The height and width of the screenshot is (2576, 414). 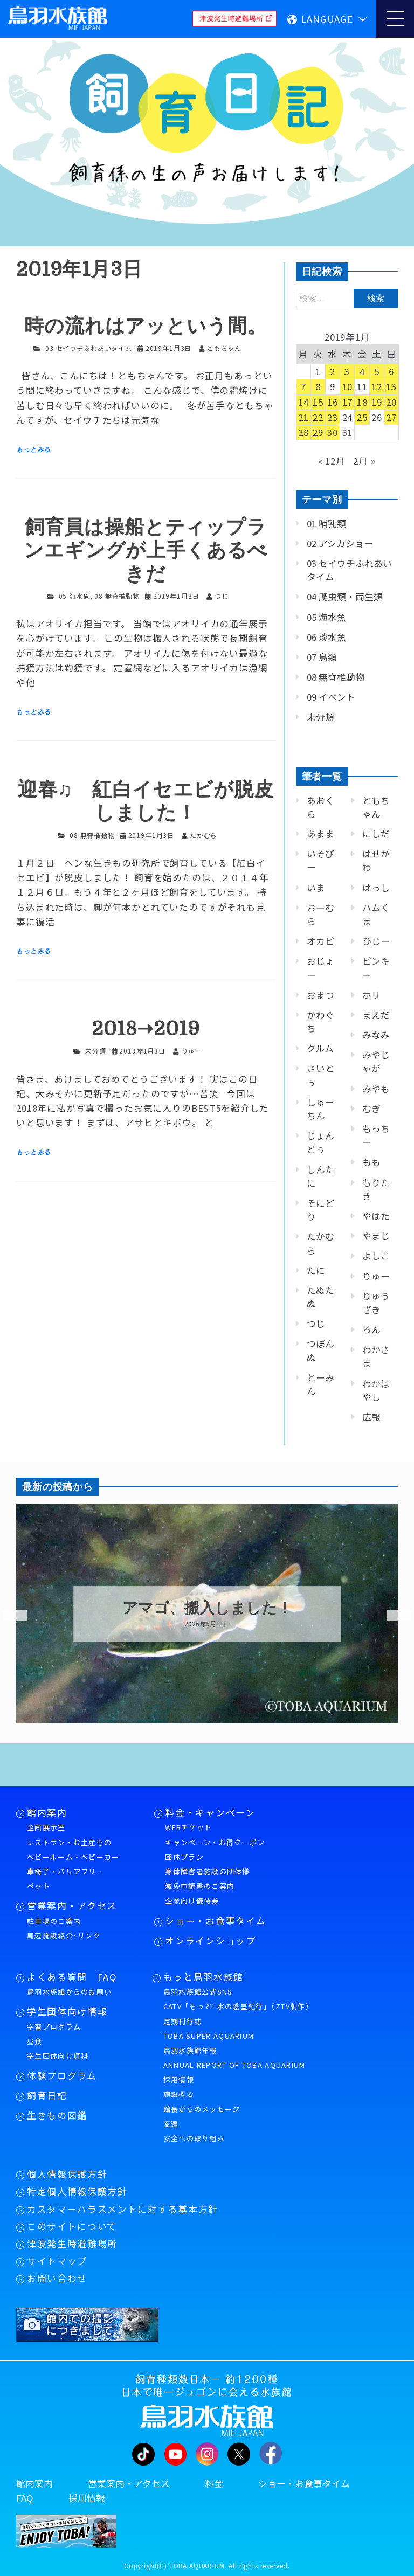 What do you see at coordinates (332, 432) in the screenshot?
I see `30 [2019年1月30日 に投稿を公開]` at bounding box center [332, 432].